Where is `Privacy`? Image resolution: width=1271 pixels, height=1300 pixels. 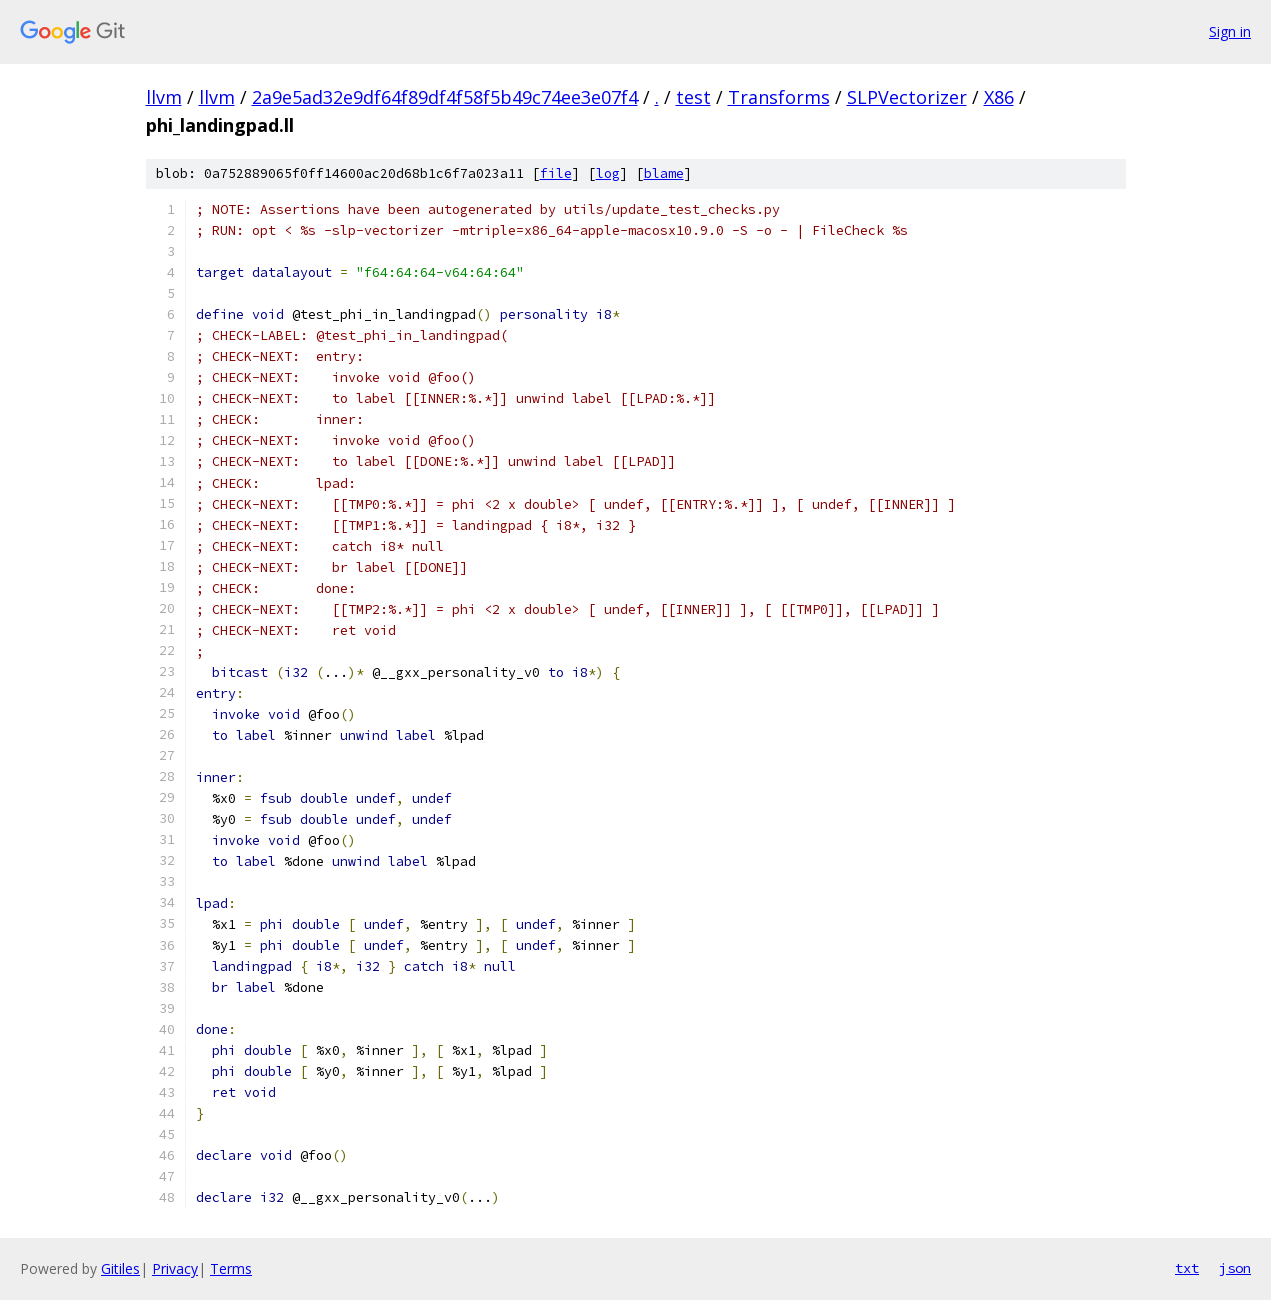 Privacy is located at coordinates (175, 1268).